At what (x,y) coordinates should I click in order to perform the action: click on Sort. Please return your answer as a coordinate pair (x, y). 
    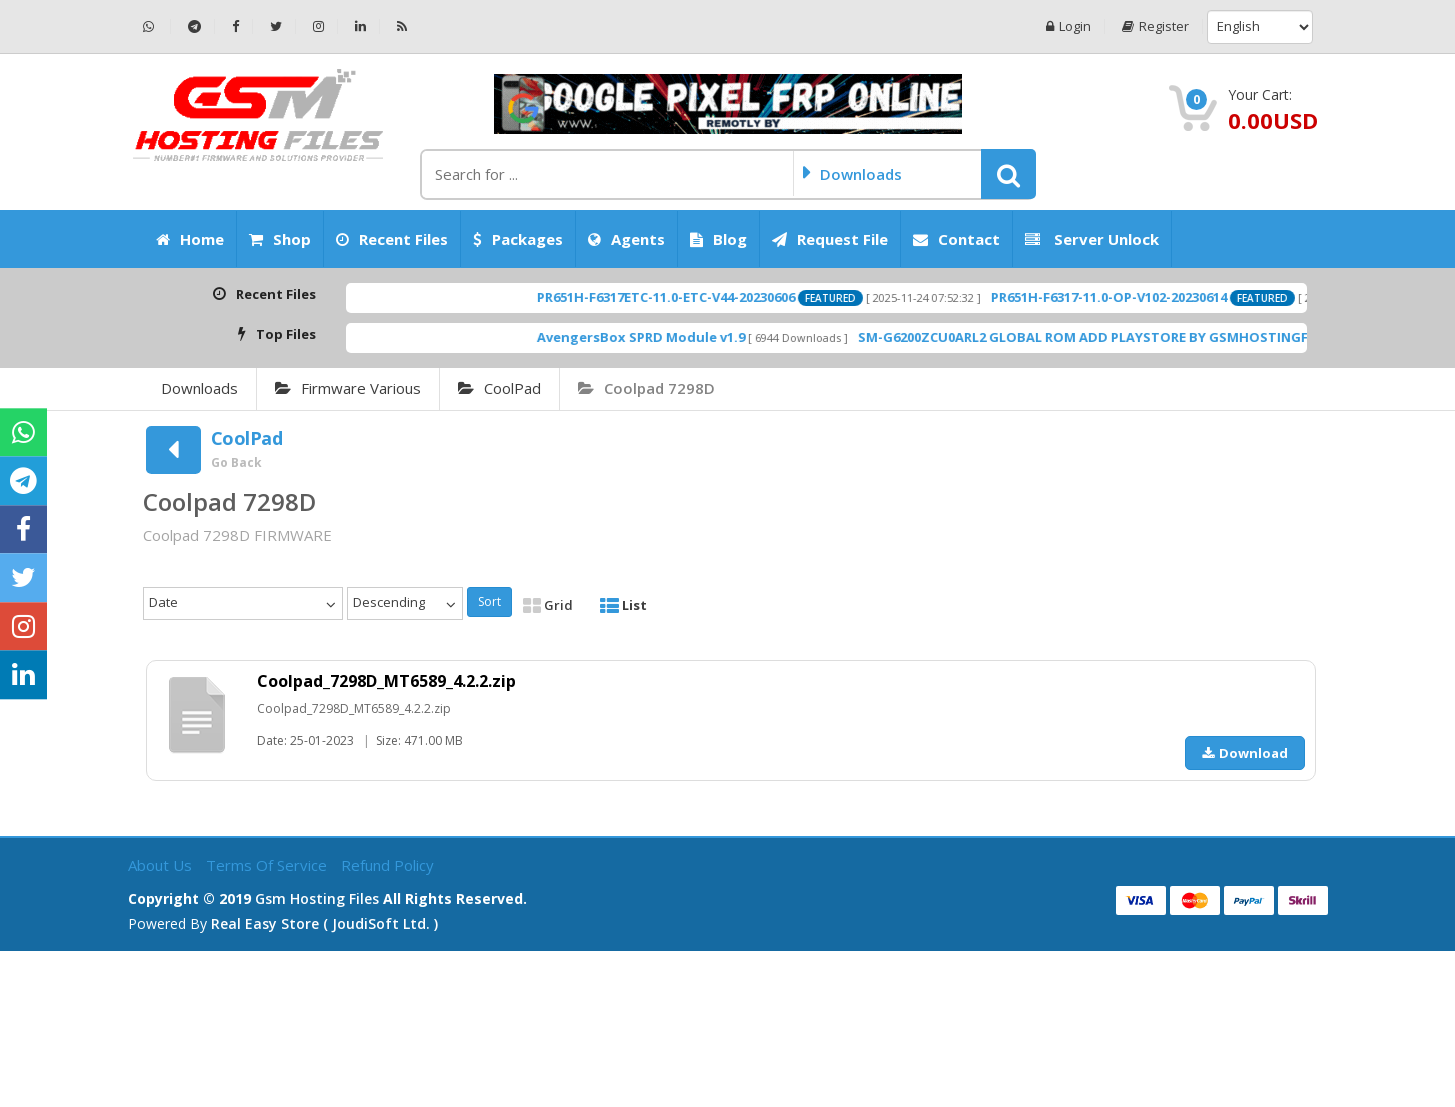
    Looking at the image, I should click on (489, 601).